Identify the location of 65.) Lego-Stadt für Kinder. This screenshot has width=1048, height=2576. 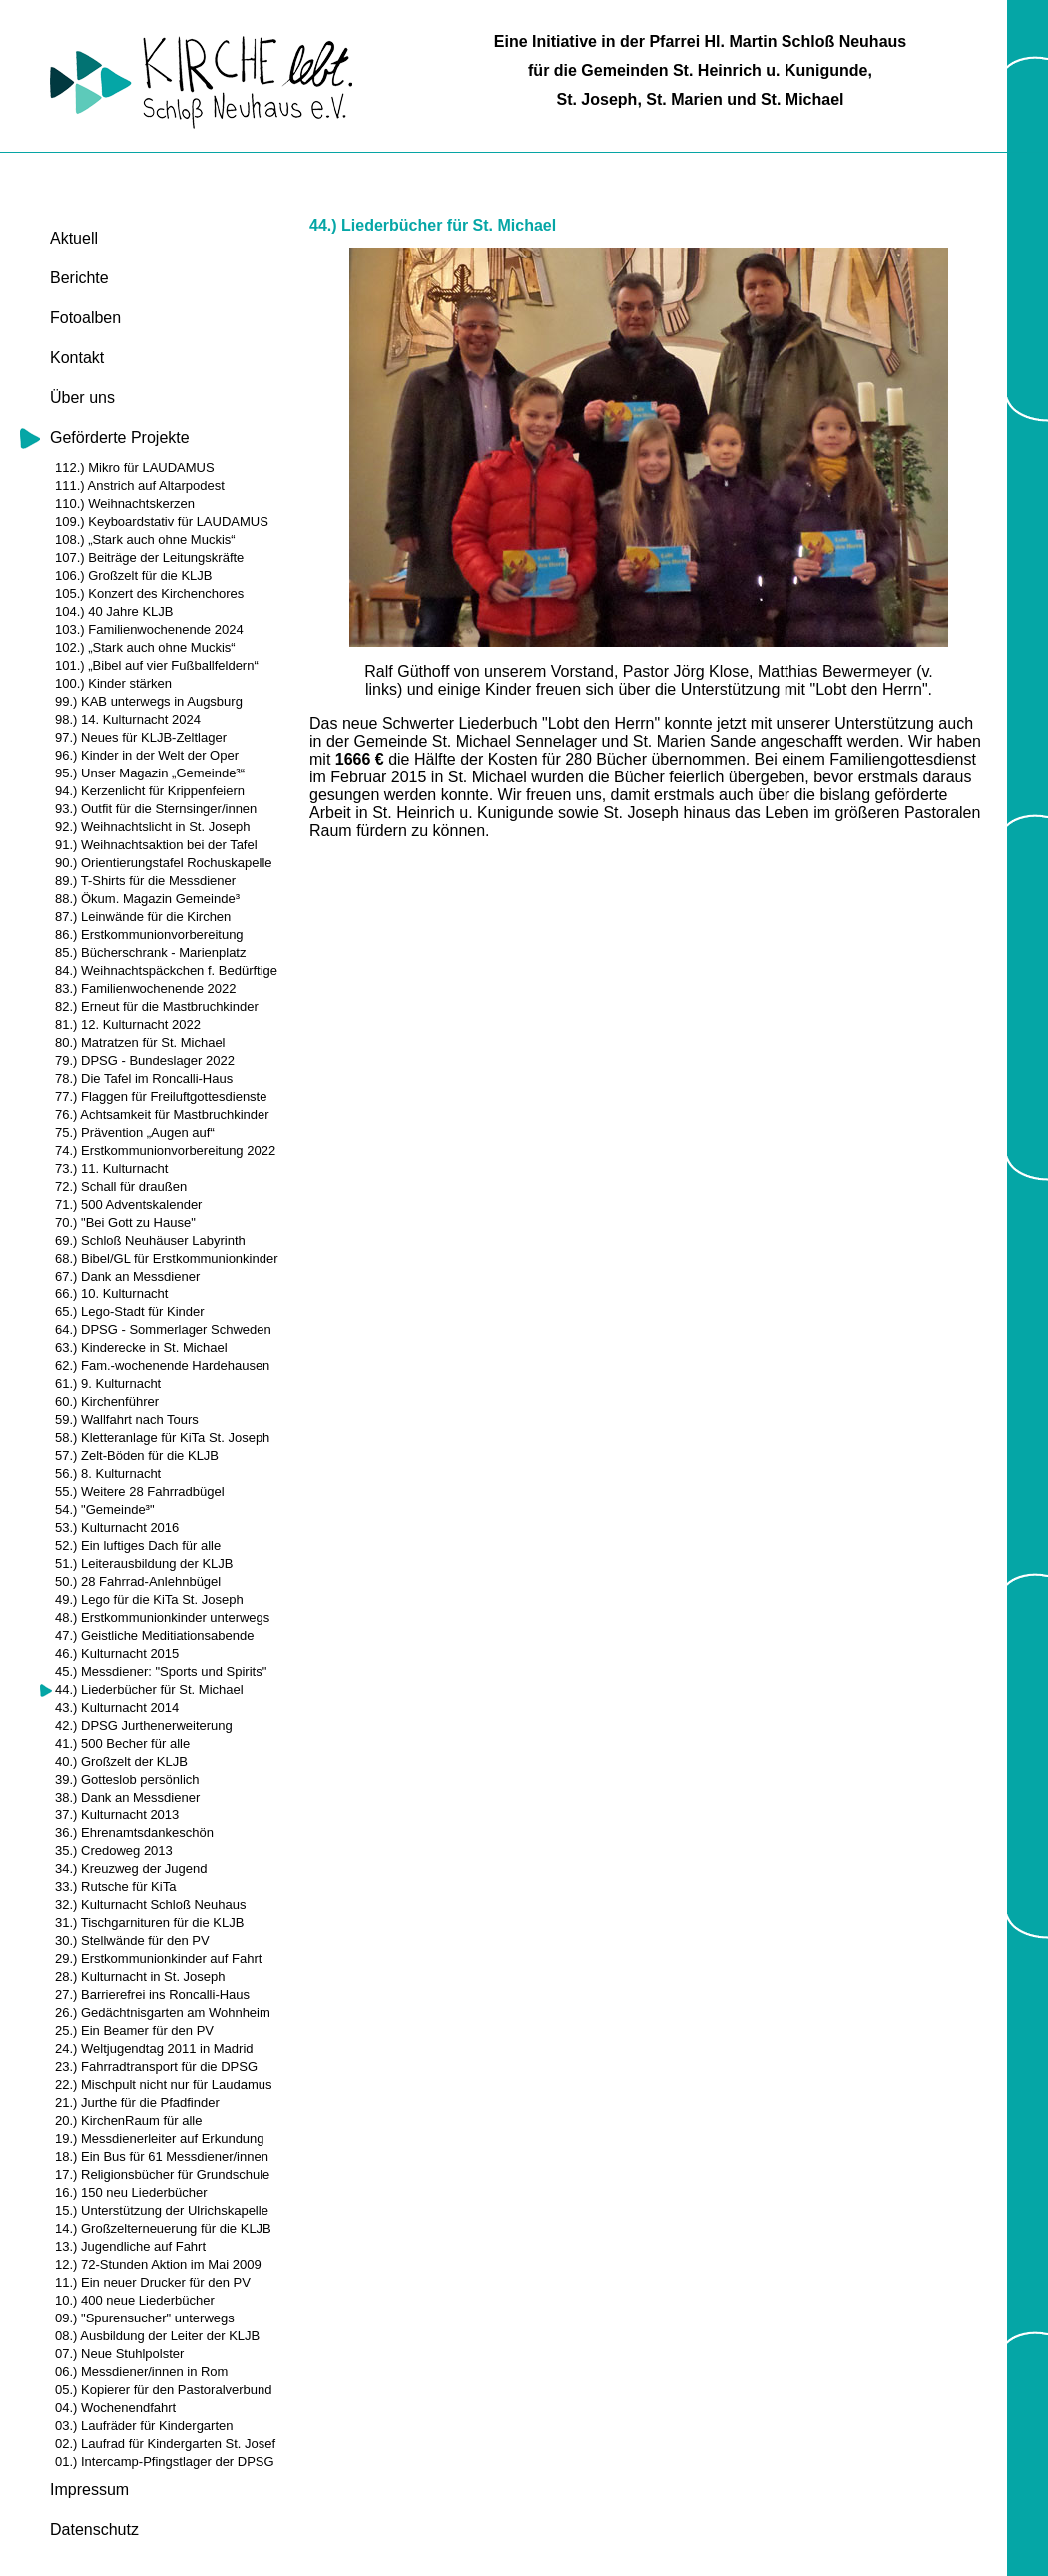
(130, 1311).